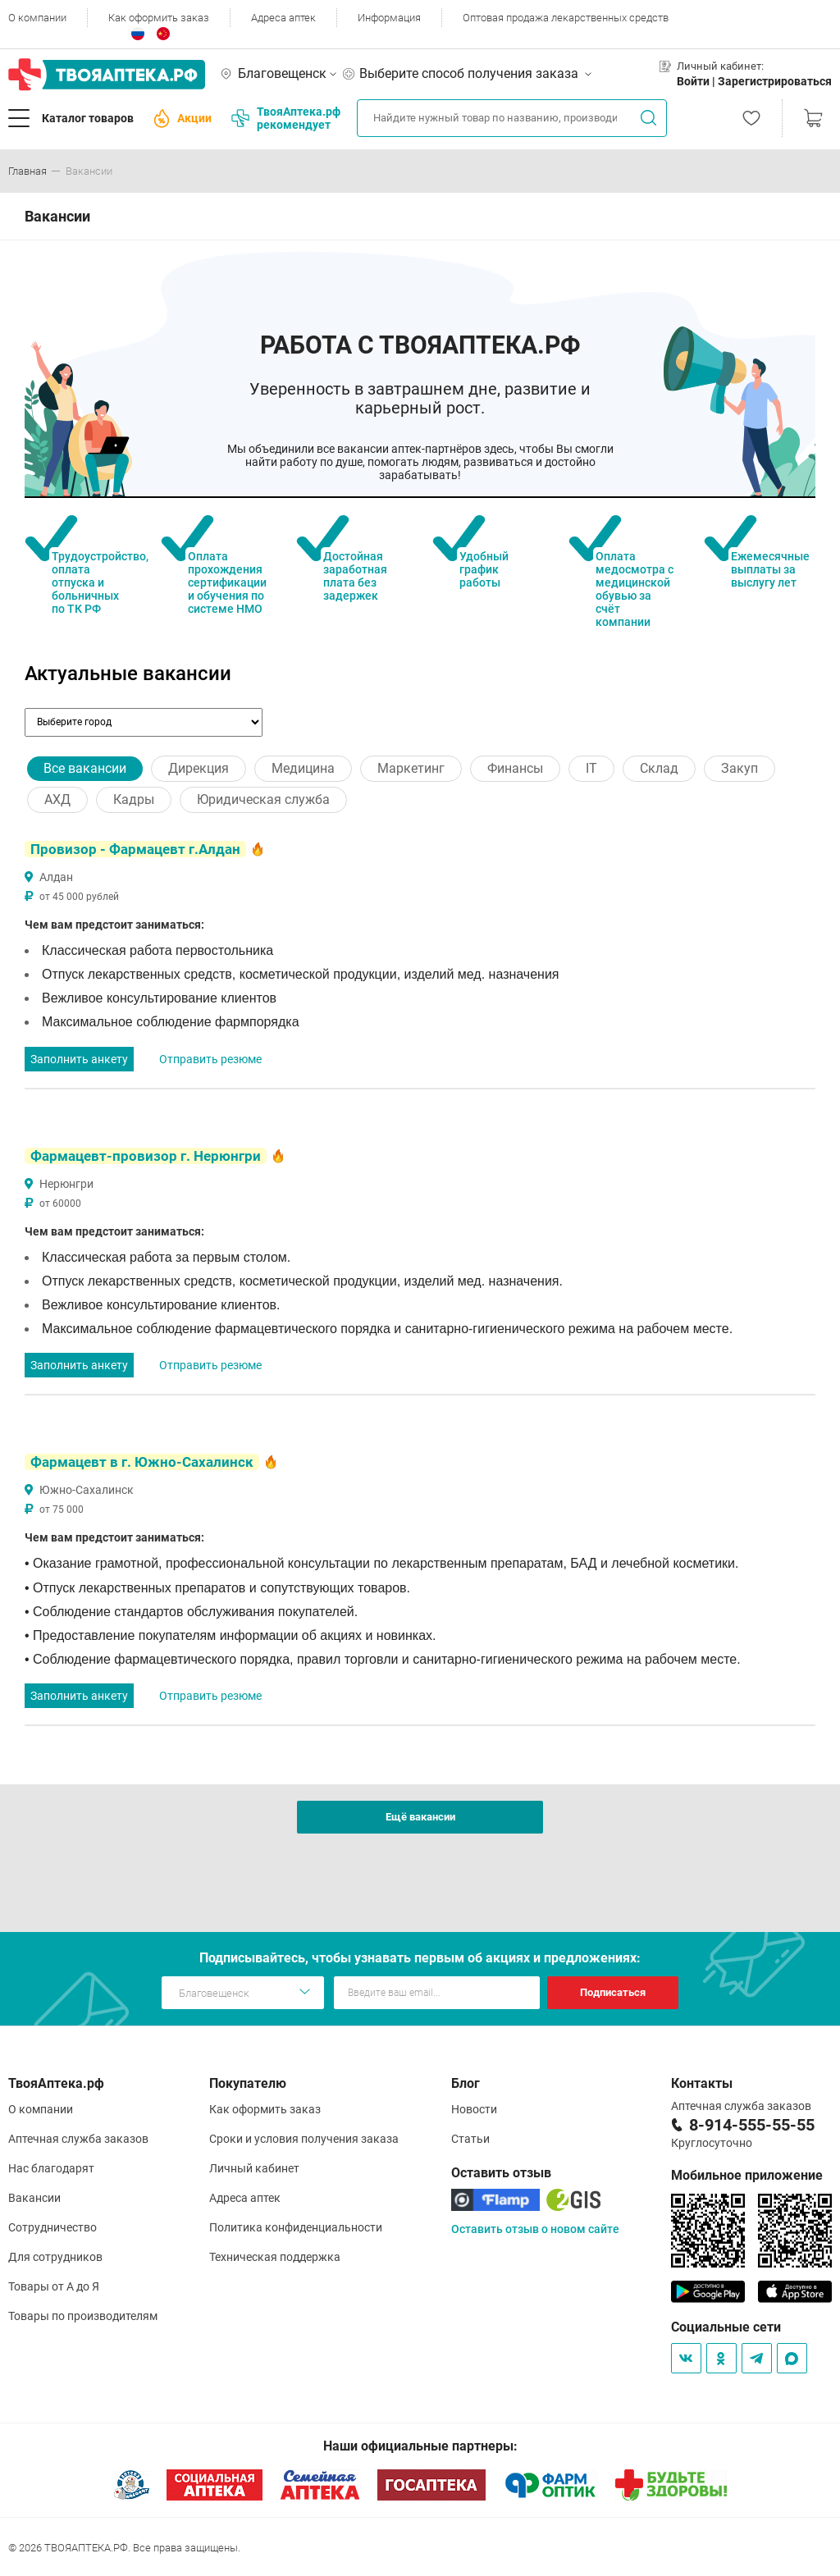 Image resolution: width=840 pixels, height=2576 pixels. Describe the element at coordinates (53, 2286) in the screenshot. I see `Товары от А до Я` at that location.